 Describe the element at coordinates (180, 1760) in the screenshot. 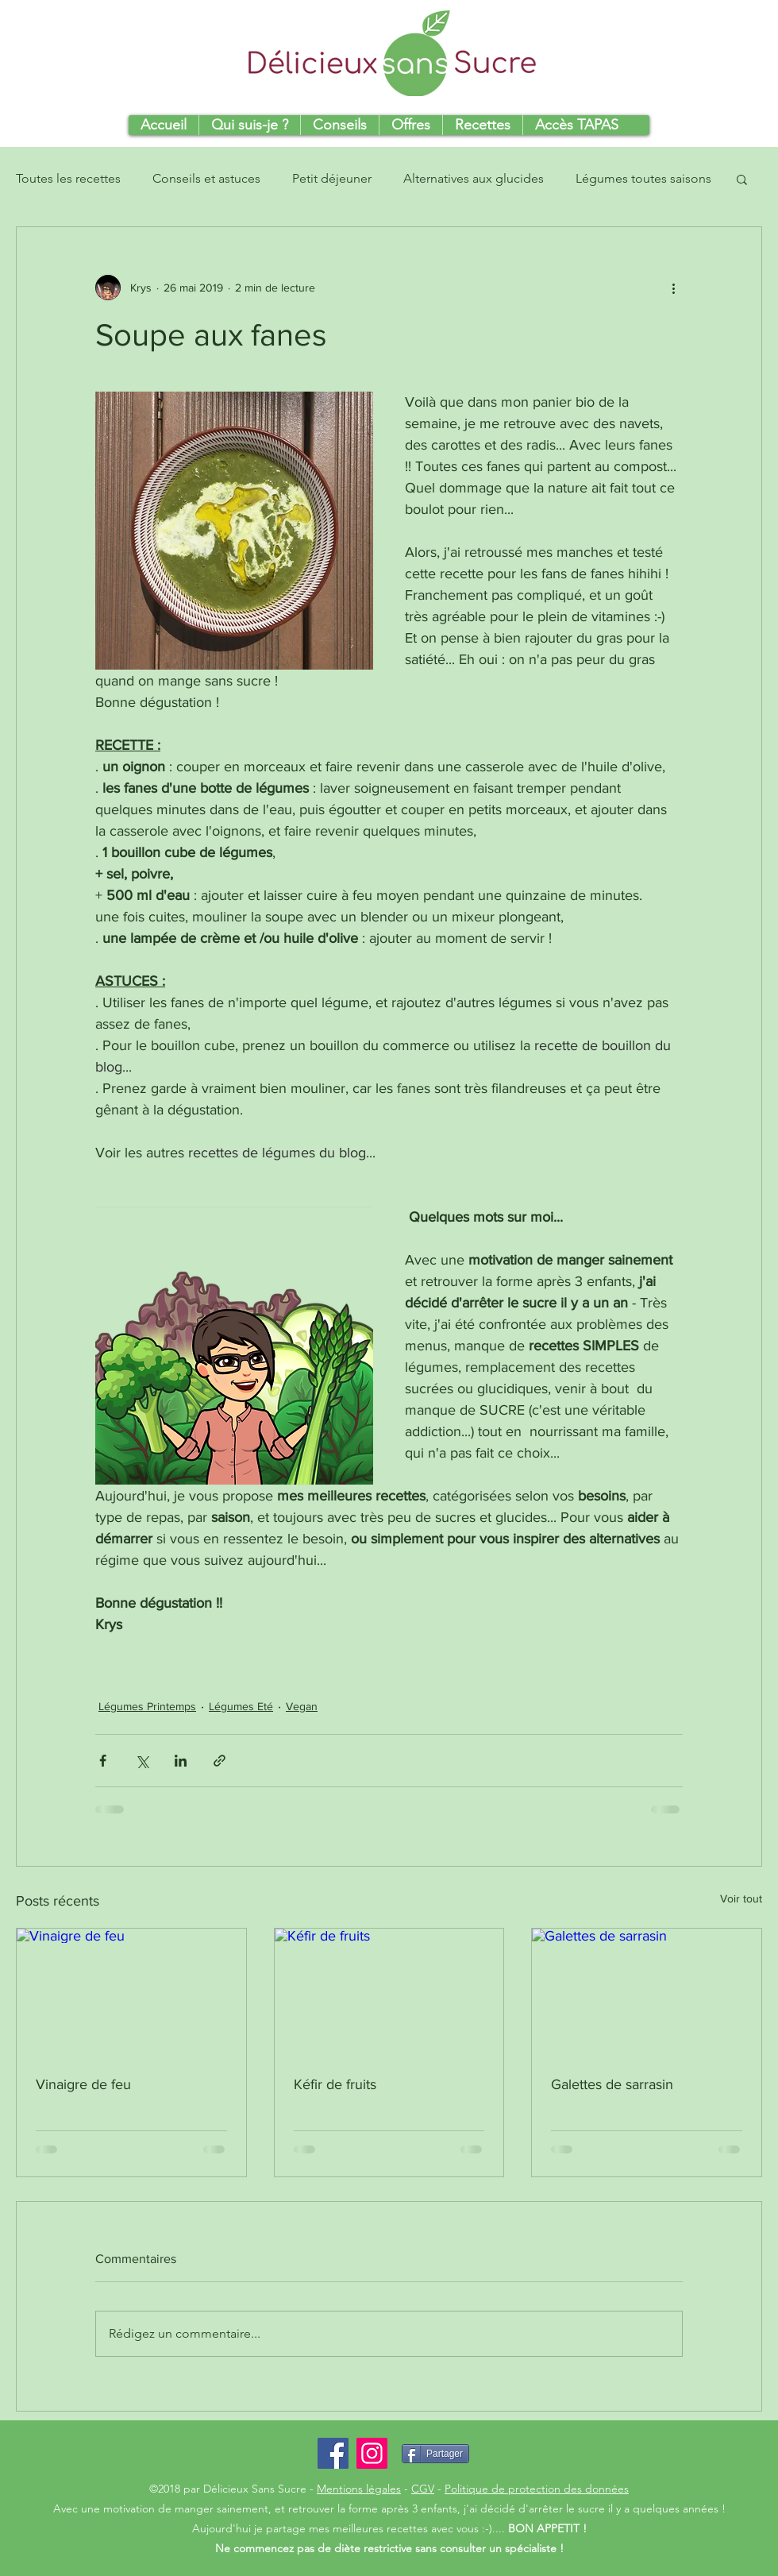

I see `[Partager via LinkedIn]` at that location.